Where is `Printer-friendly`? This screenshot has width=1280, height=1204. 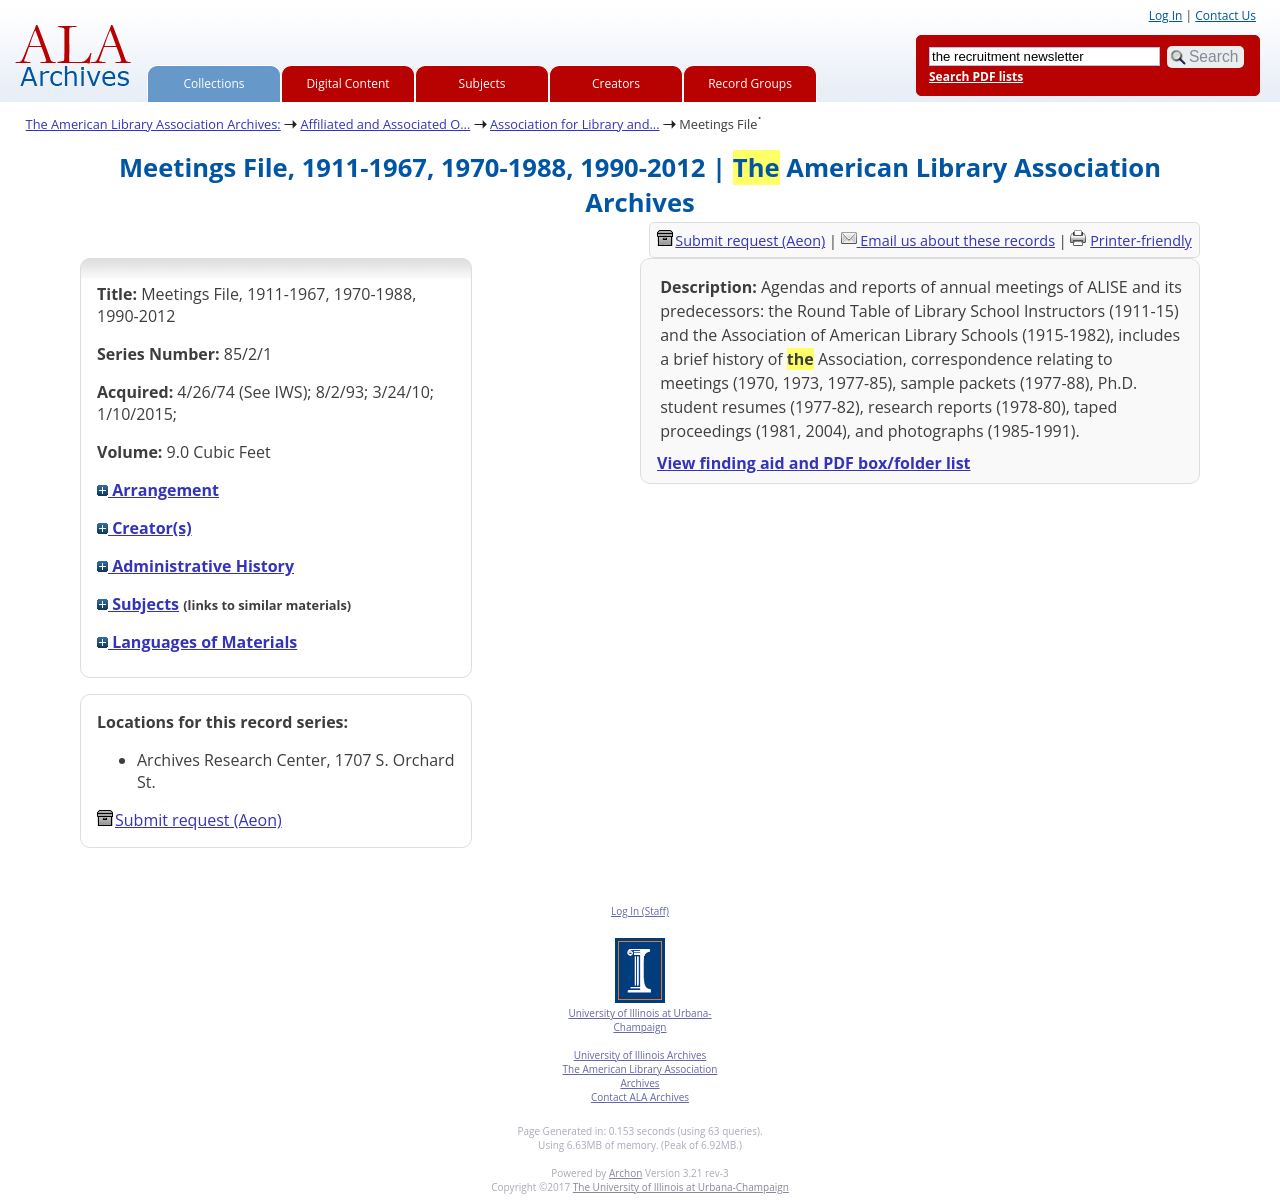
Printer-friendly is located at coordinates (1141, 240).